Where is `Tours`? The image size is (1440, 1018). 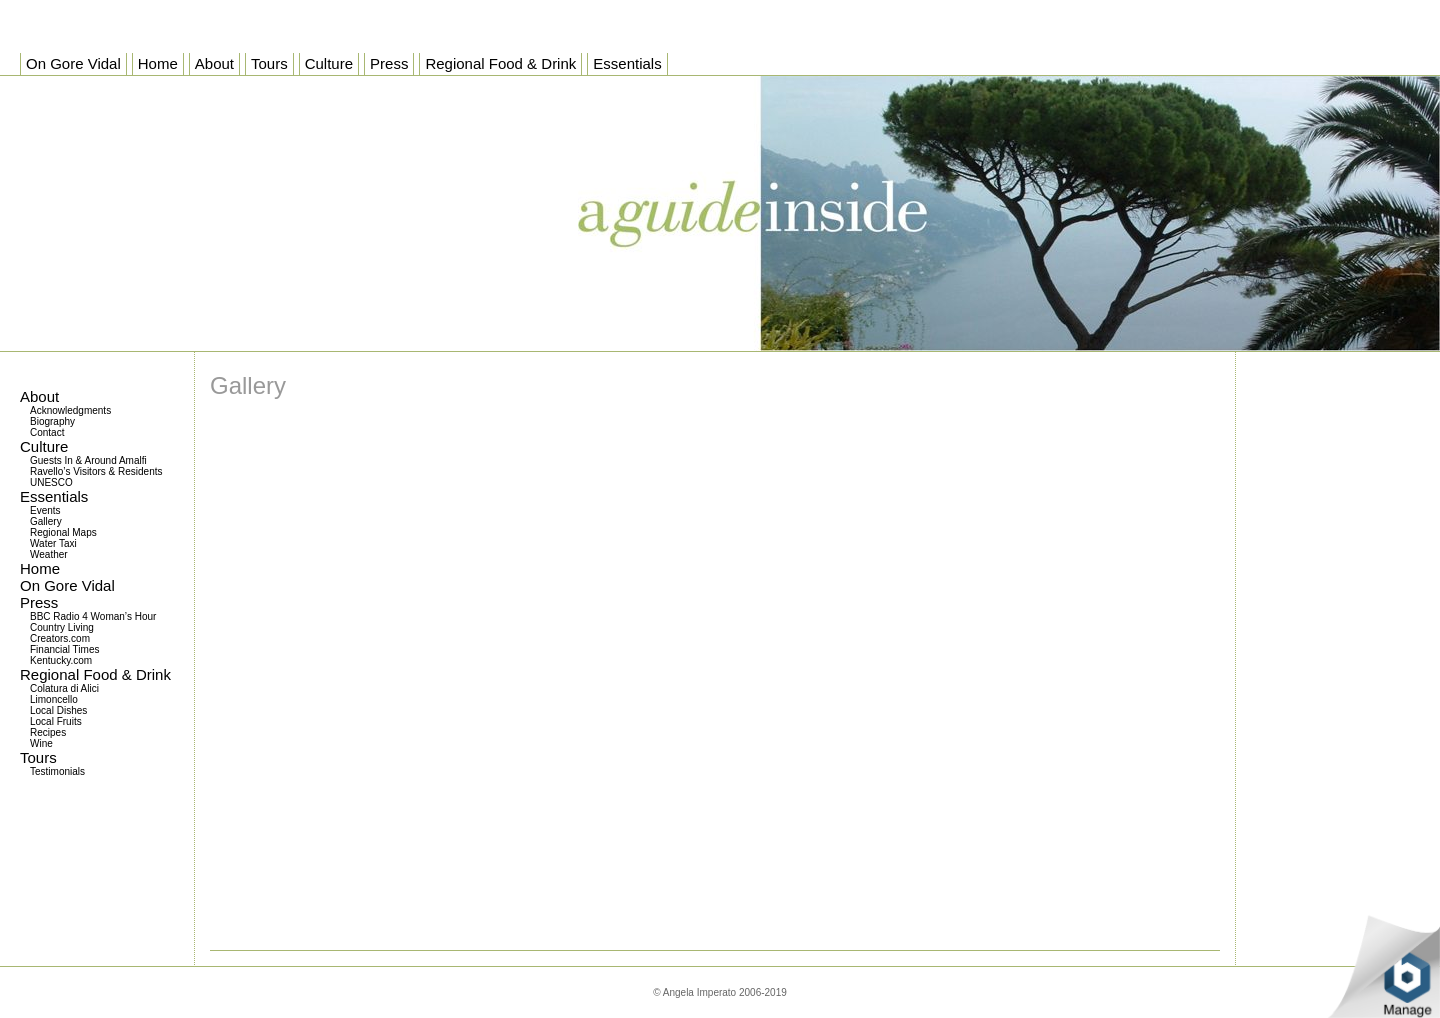
Tours is located at coordinates (38, 757).